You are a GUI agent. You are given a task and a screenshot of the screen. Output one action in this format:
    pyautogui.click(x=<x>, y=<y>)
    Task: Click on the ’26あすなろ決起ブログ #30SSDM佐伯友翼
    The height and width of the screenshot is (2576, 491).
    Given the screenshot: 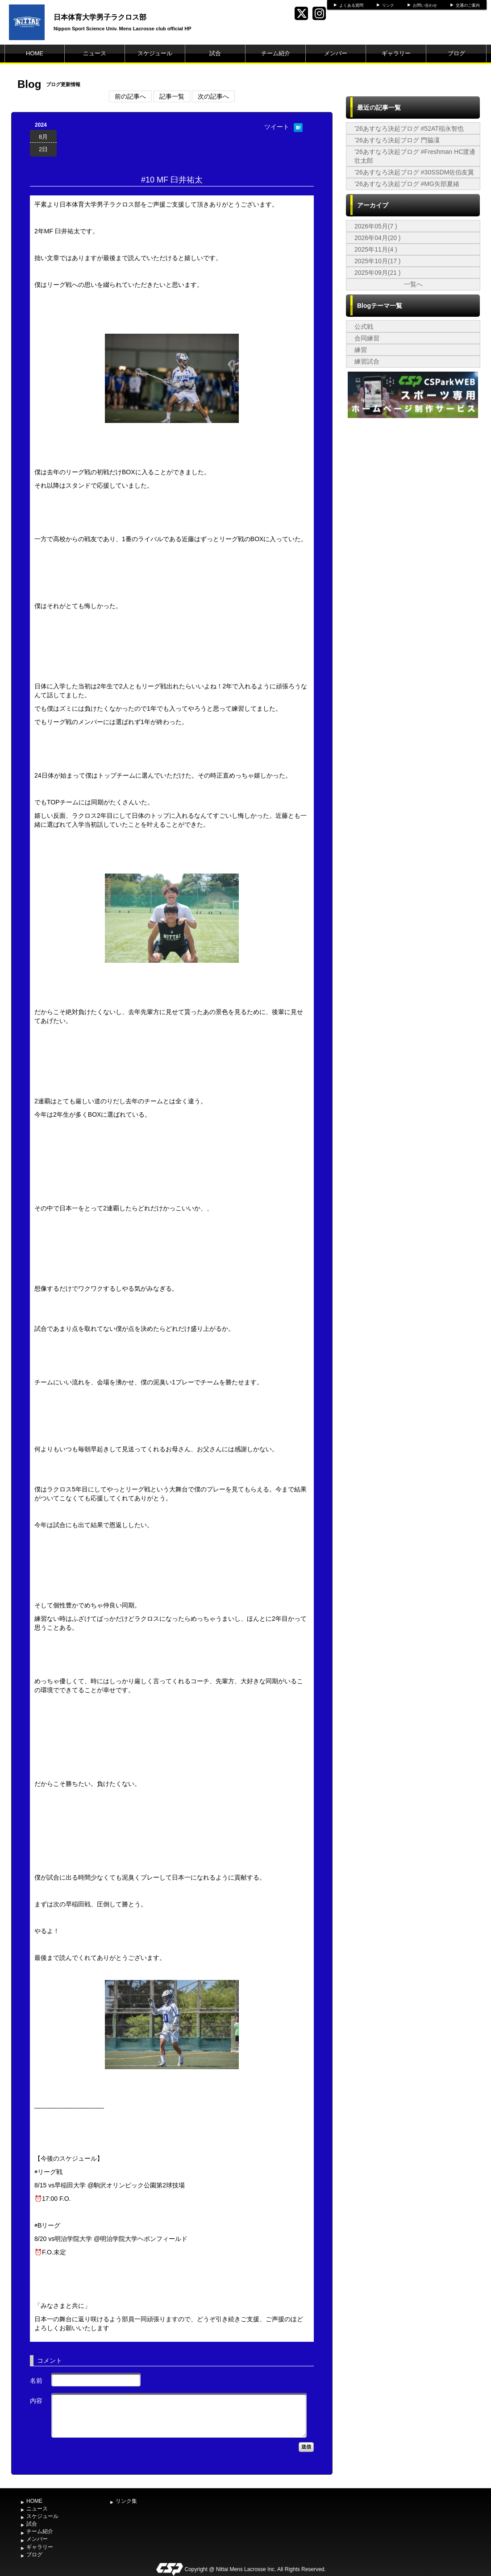 What is the action you would take?
    pyautogui.click(x=414, y=172)
    